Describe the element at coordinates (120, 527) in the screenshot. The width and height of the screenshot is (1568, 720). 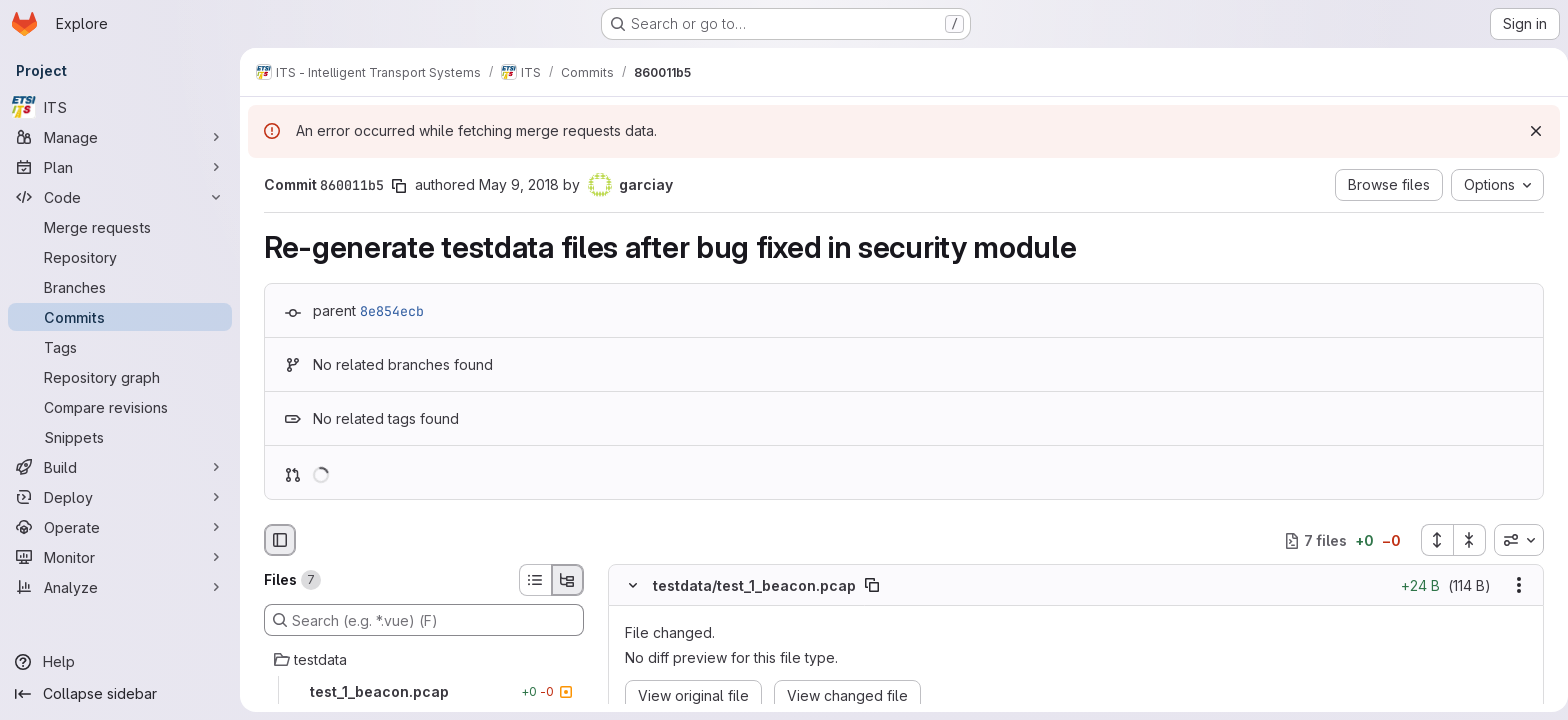
I see `[Operate]` at that location.